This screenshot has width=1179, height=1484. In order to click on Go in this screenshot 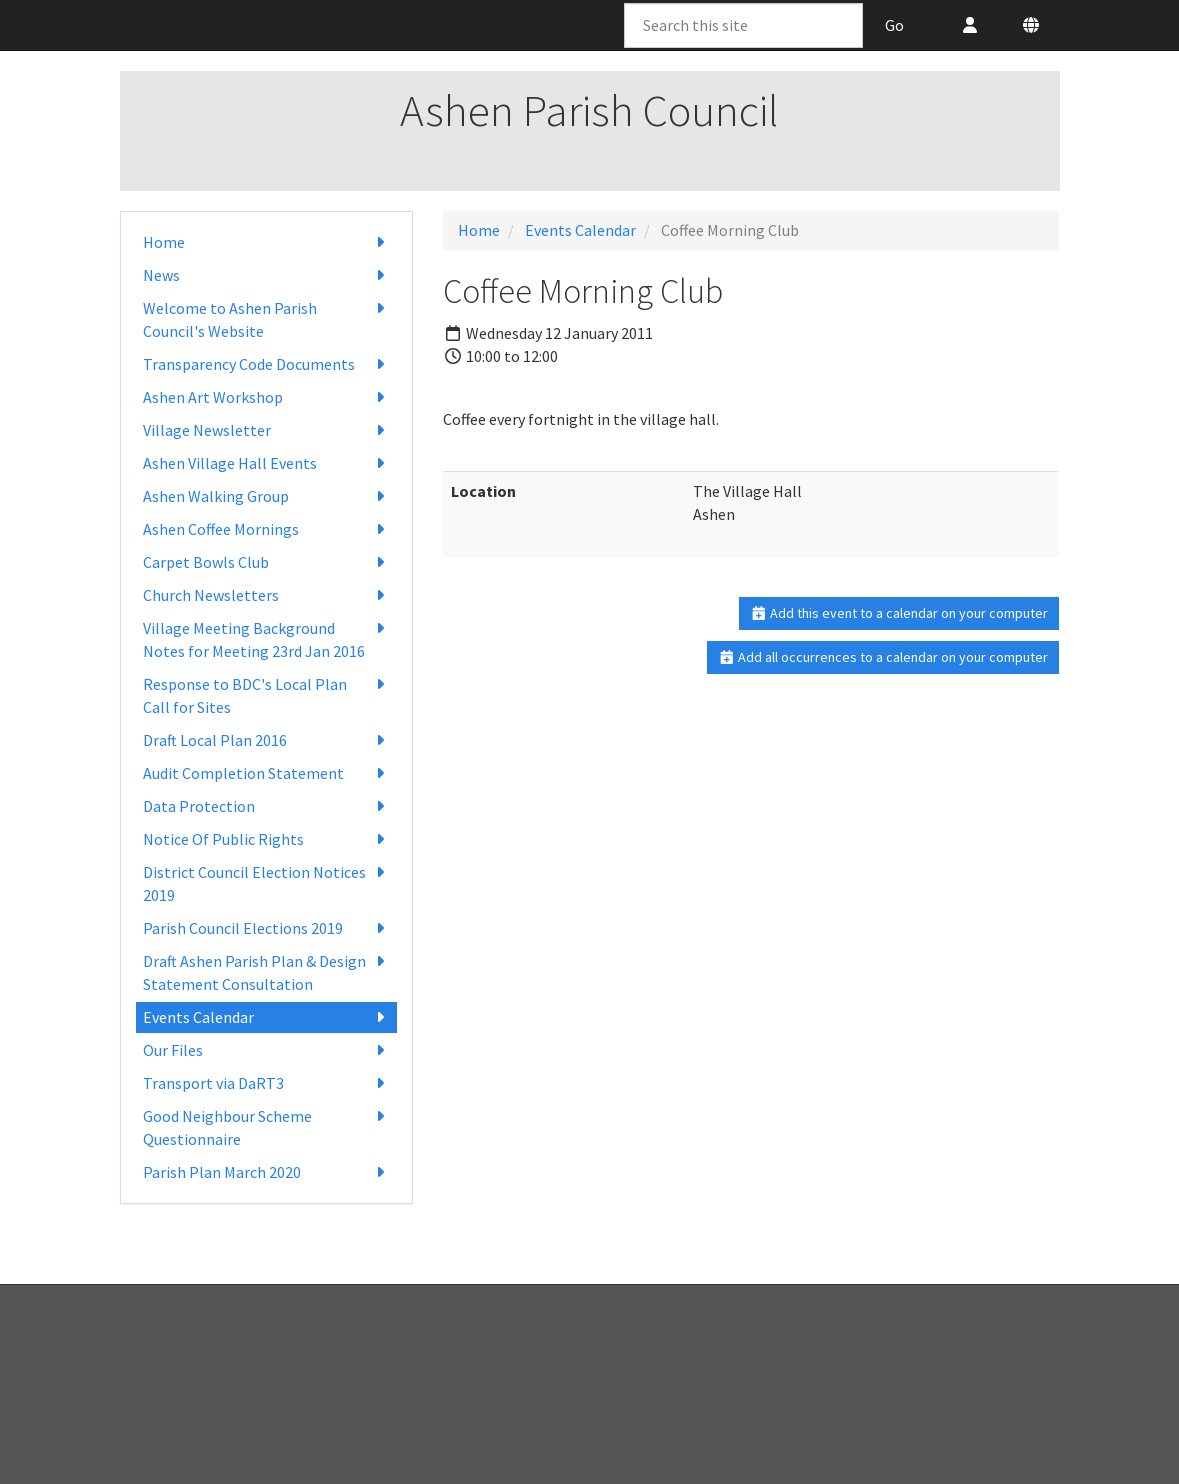, I will do `click(894, 25)`.